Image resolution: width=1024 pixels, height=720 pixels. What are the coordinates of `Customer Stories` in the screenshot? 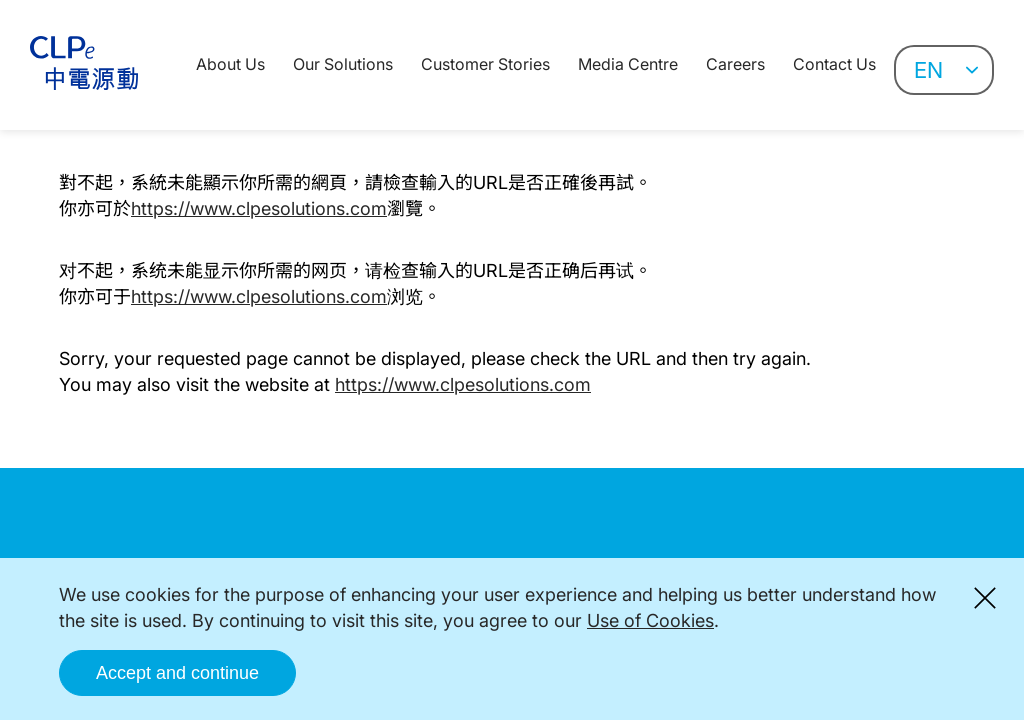 It's located at (485, 64).